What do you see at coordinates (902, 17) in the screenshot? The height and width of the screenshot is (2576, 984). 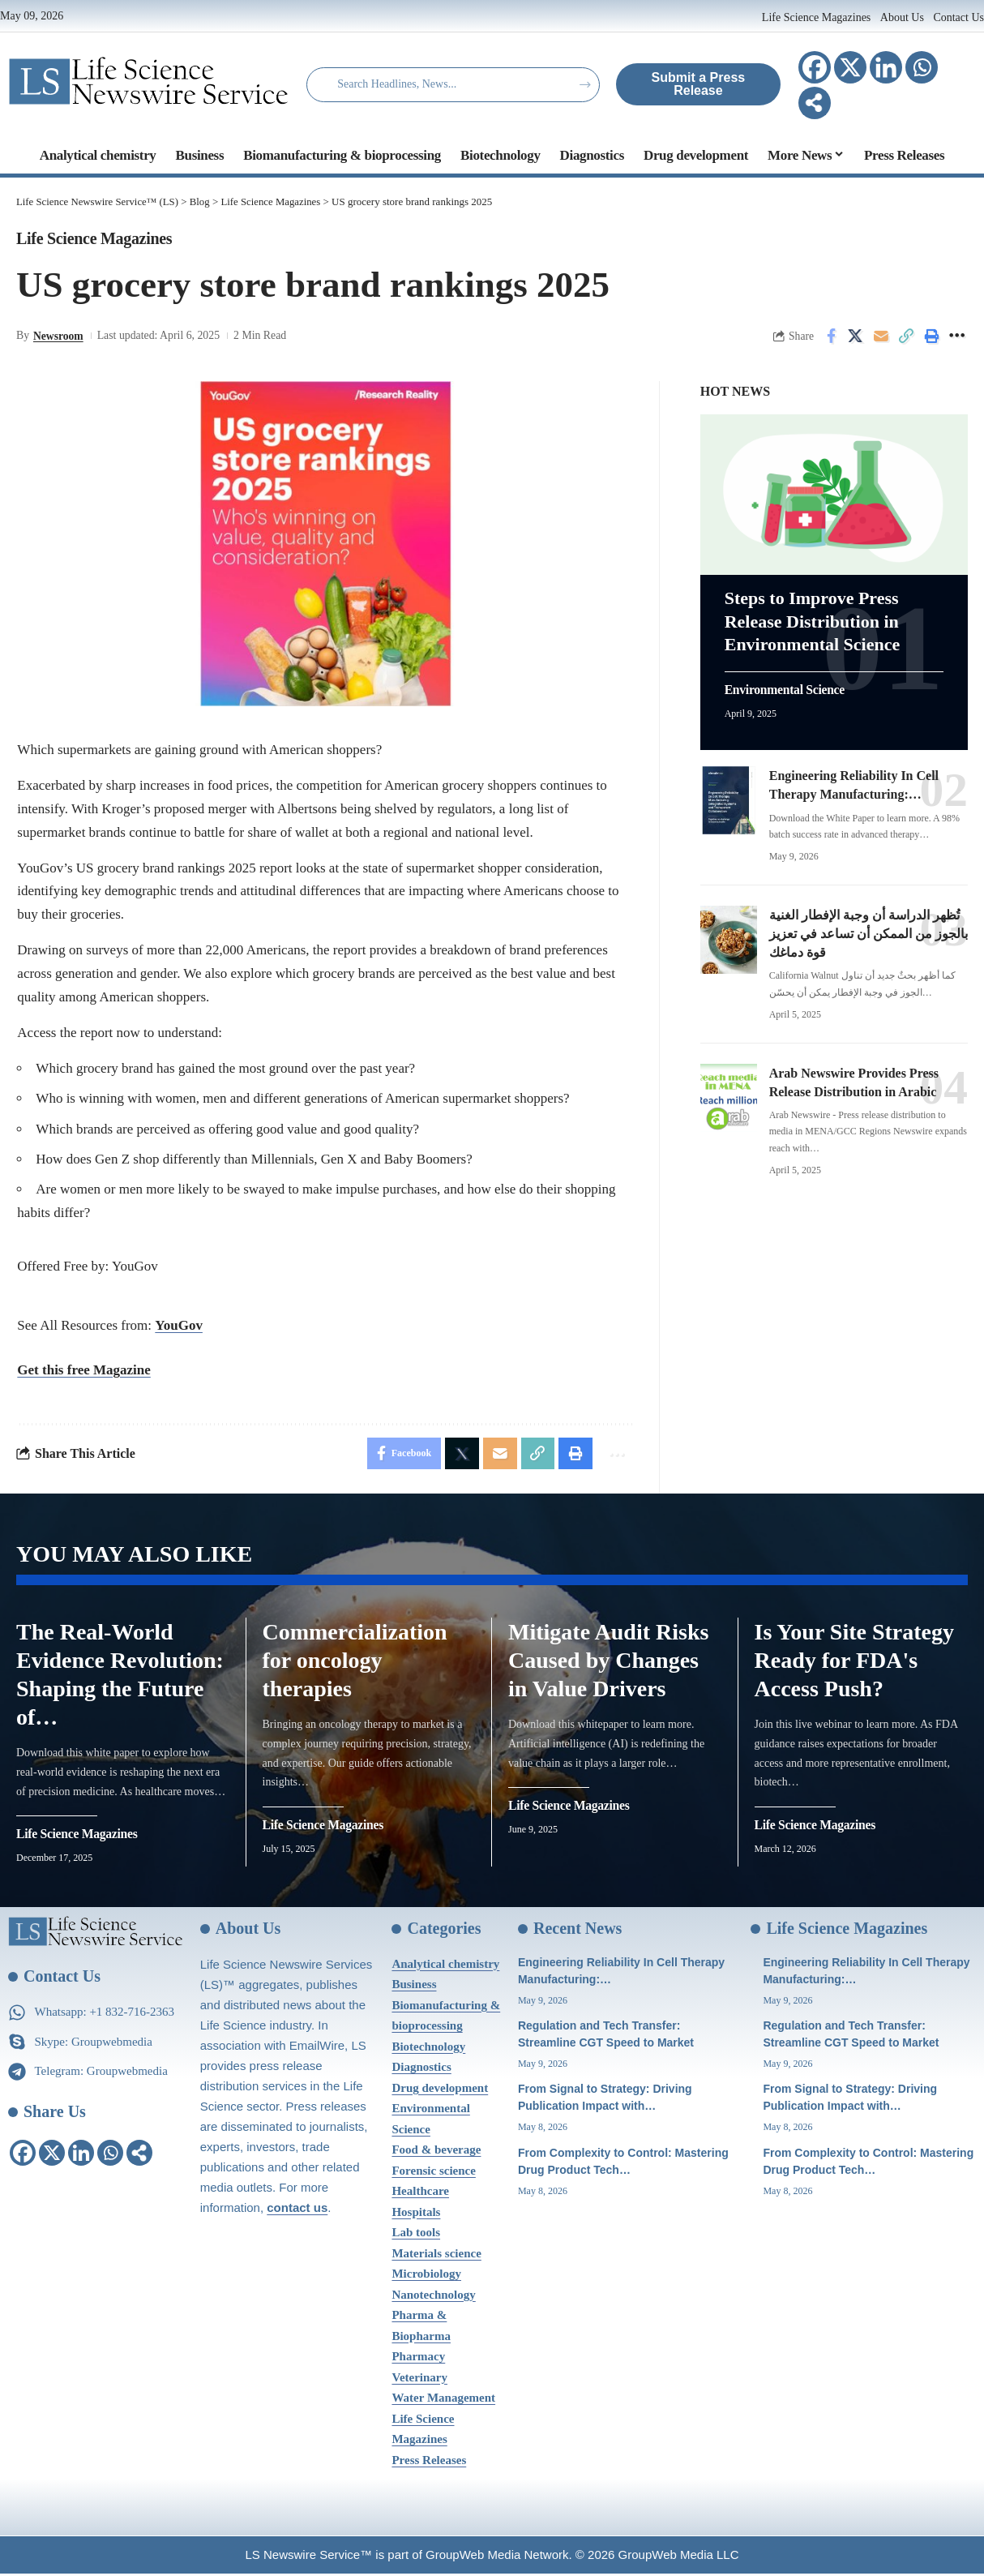 I see `About Us` at bounding box center [902, 17].